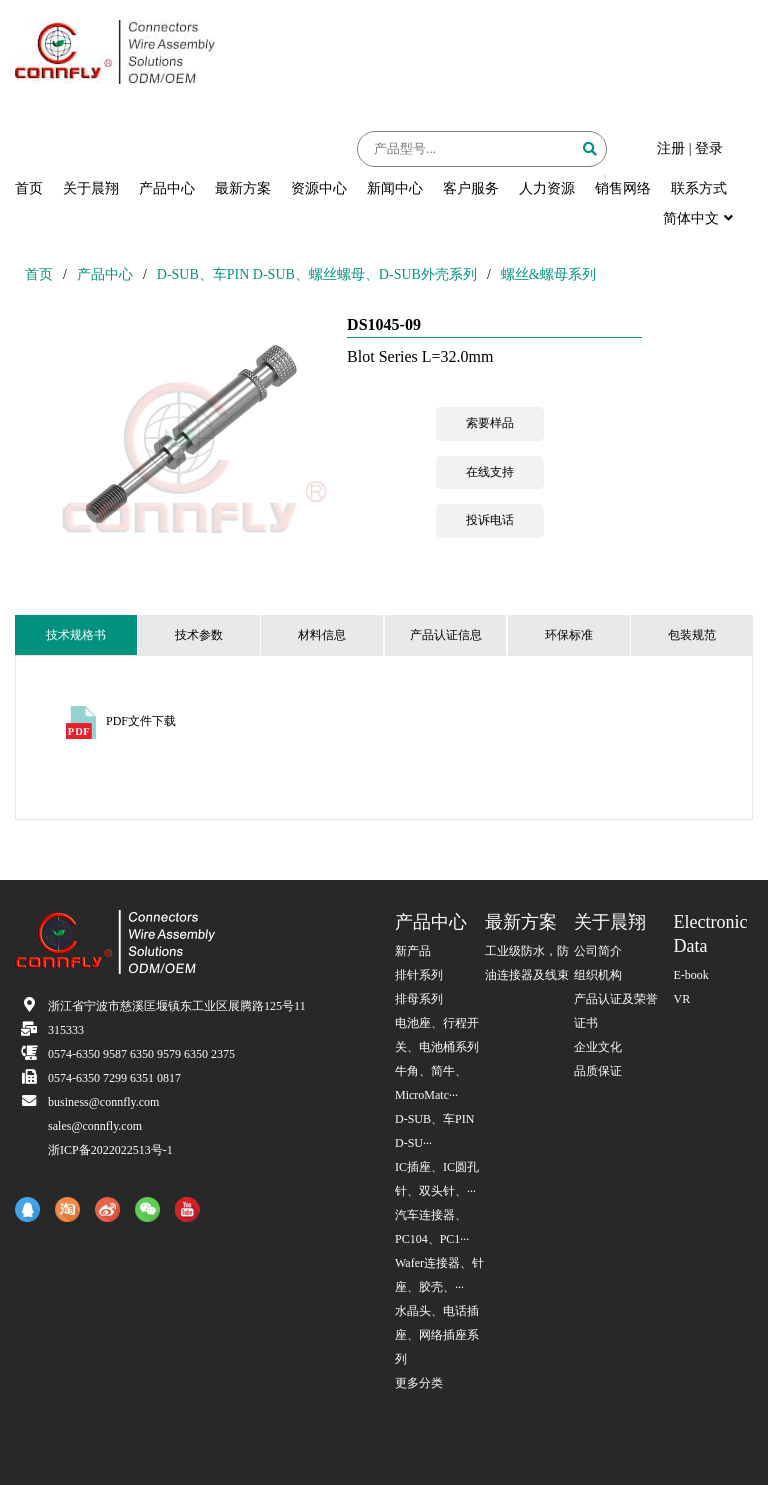 The height and width of the screenshot is (1485, 768). What do you see at coordinates (598, 1047) in the screenshot?
I see `企业文化` at bounding box center [598, 1047].